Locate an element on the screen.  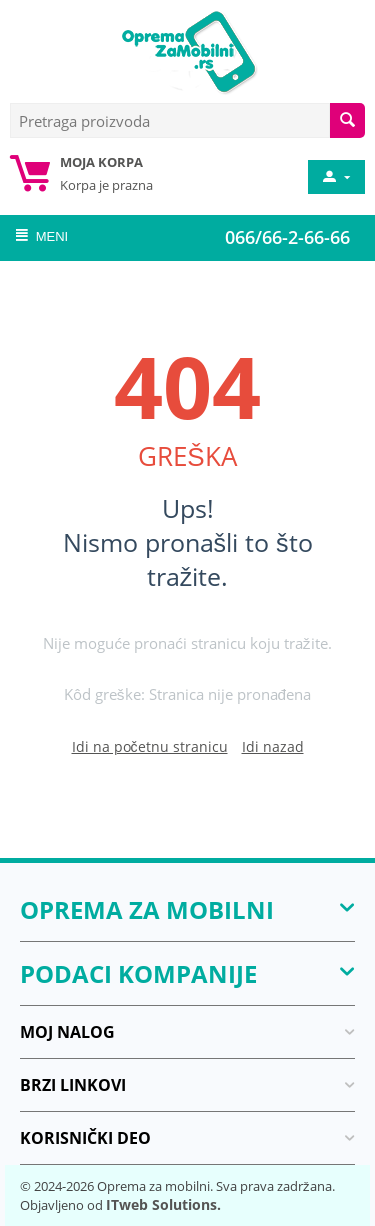
Idi na početnu stranicu is located at coordinates (150, 746).